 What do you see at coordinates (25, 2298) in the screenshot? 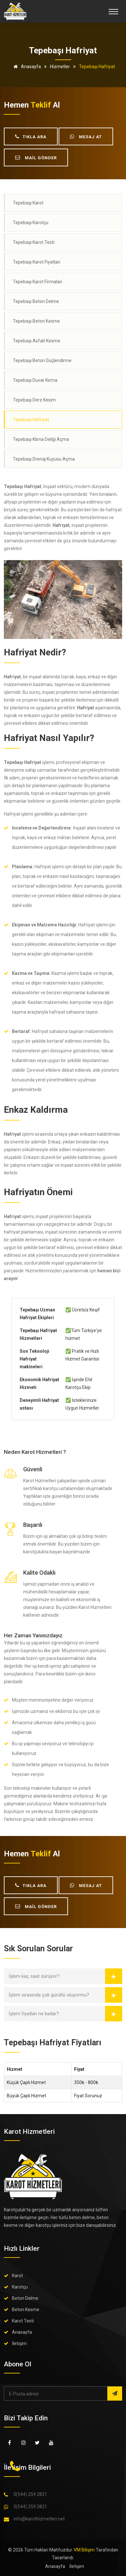
I see `Beton Delme` at bounding box center [25, 2298].